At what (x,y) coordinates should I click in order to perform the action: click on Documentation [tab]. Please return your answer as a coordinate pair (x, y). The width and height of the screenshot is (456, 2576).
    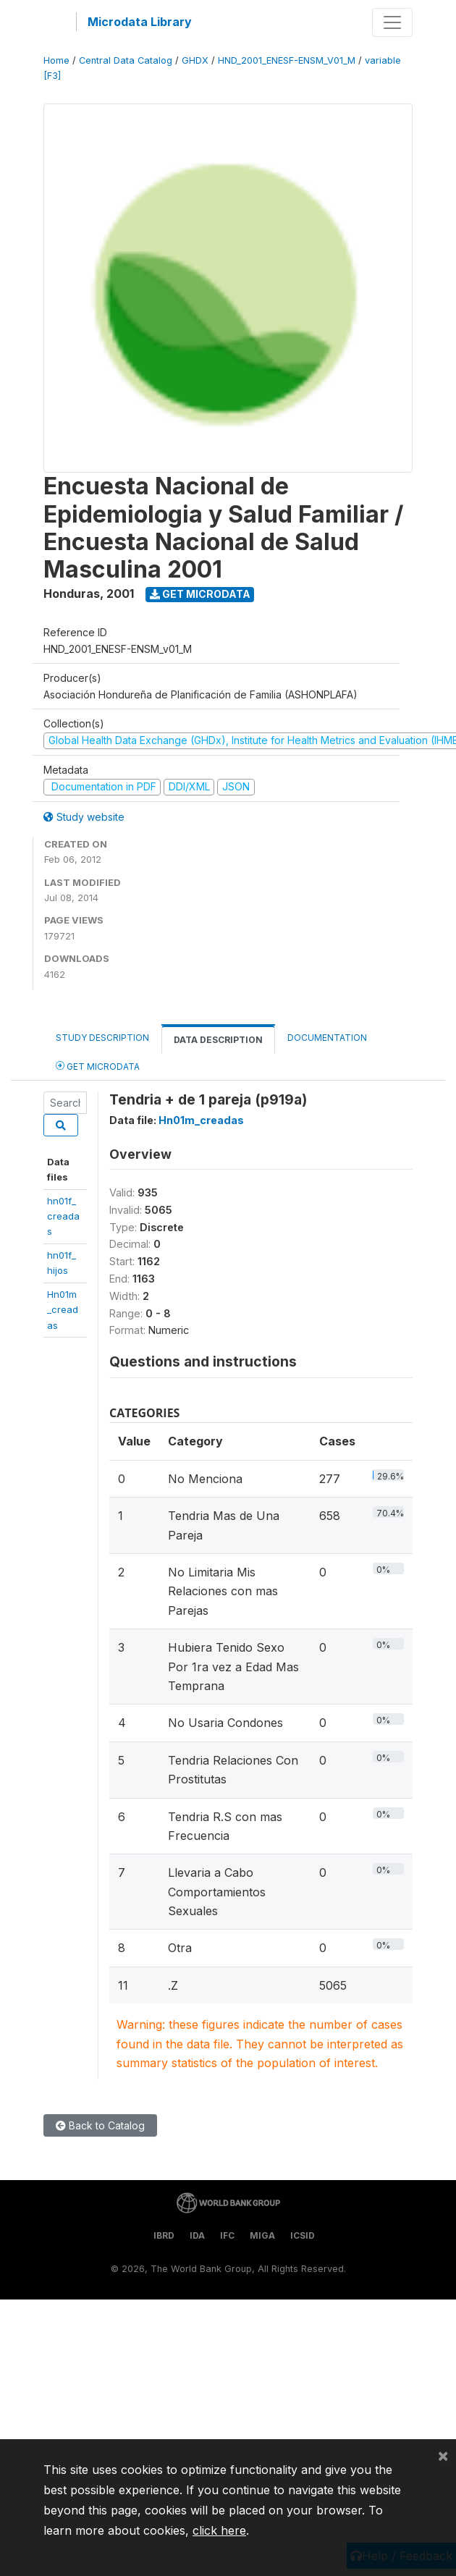
    Looking at the image, I should click on (327, 1037).